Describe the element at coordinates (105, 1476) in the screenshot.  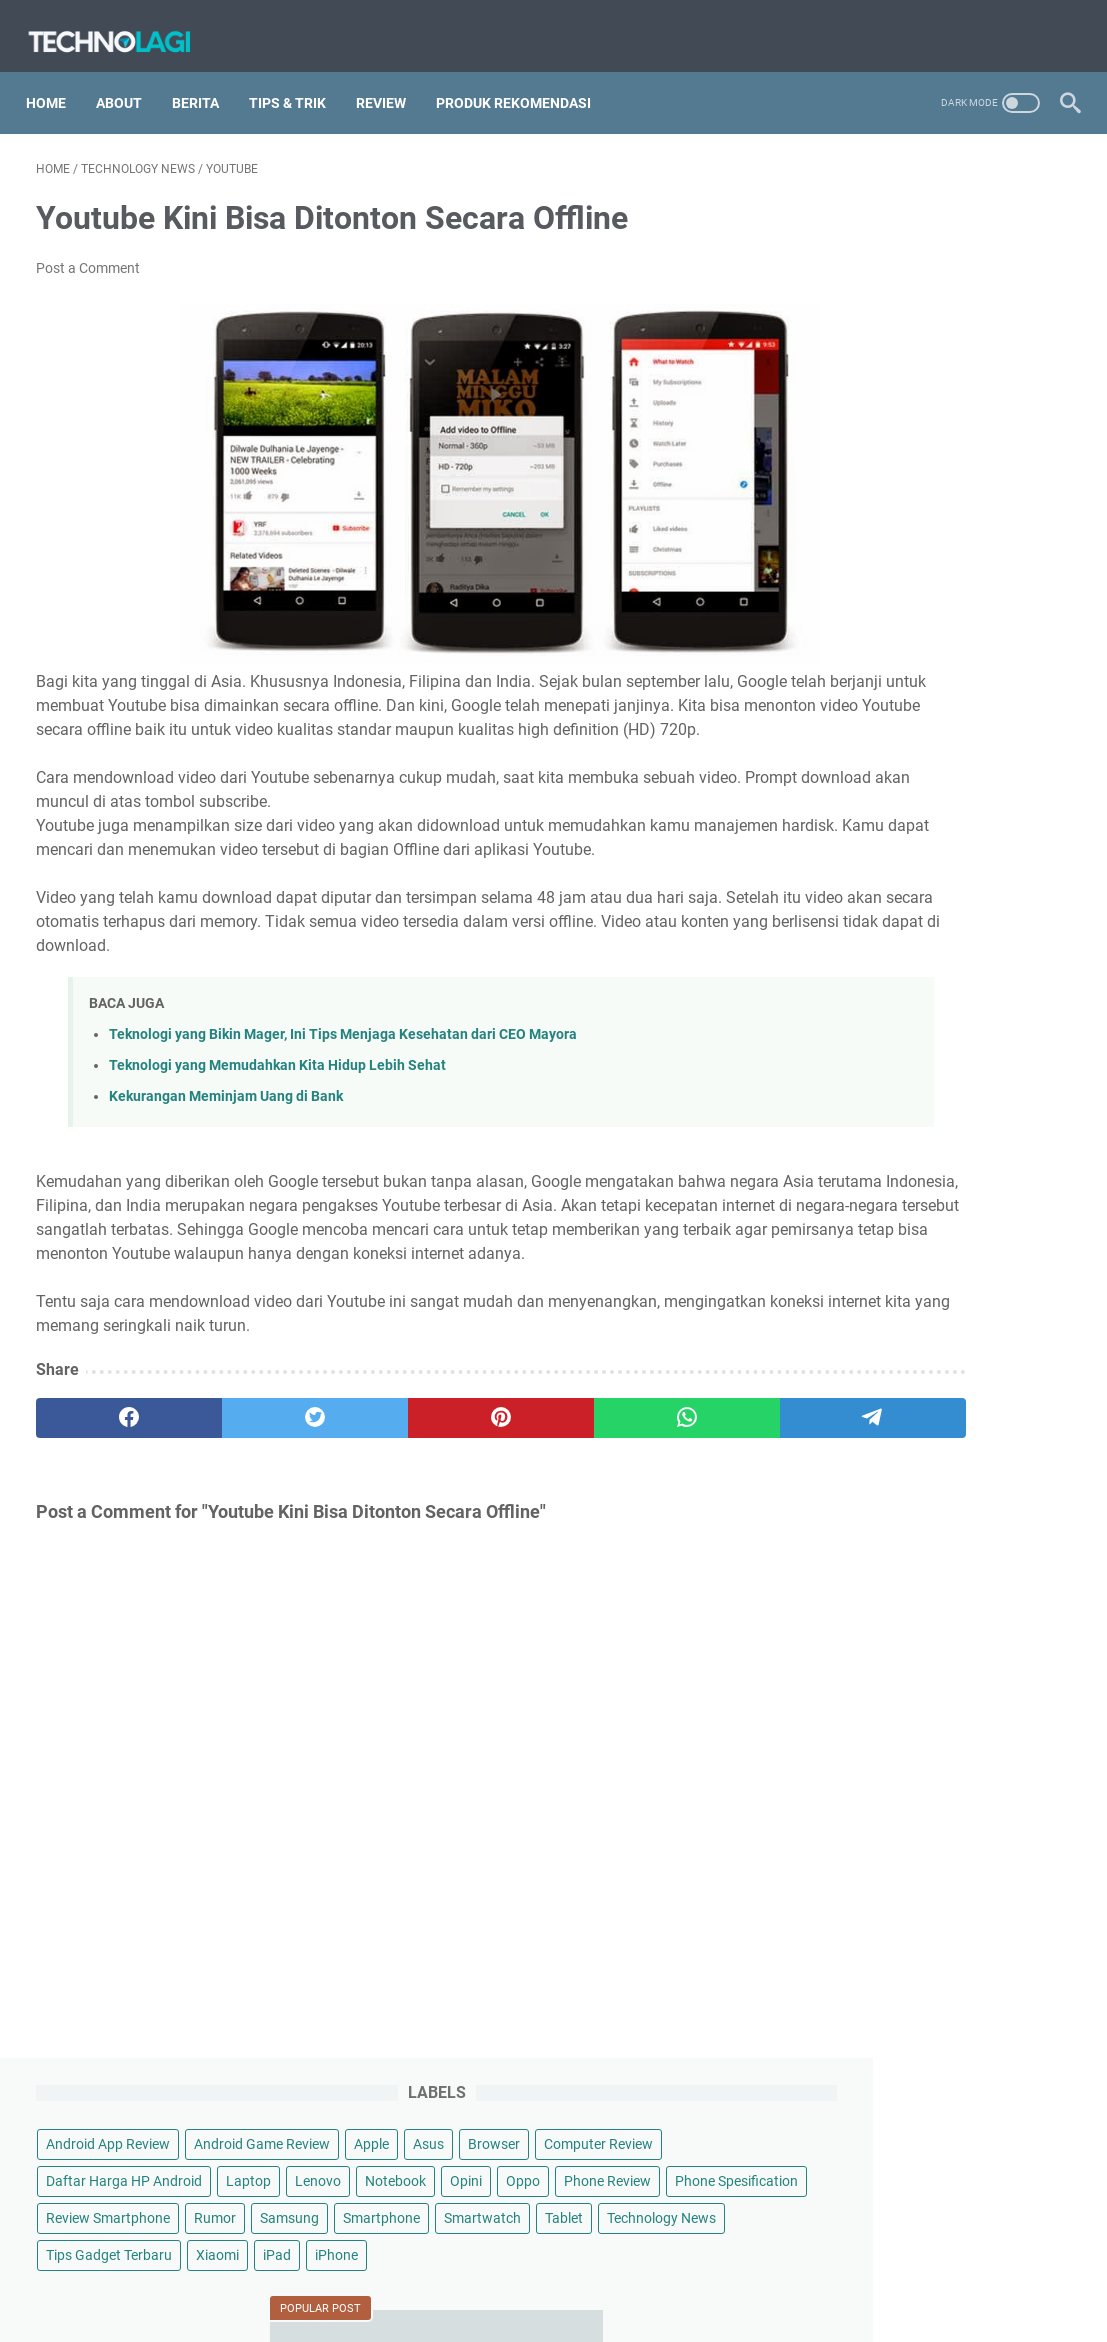
I see `[facebook]` at that location.